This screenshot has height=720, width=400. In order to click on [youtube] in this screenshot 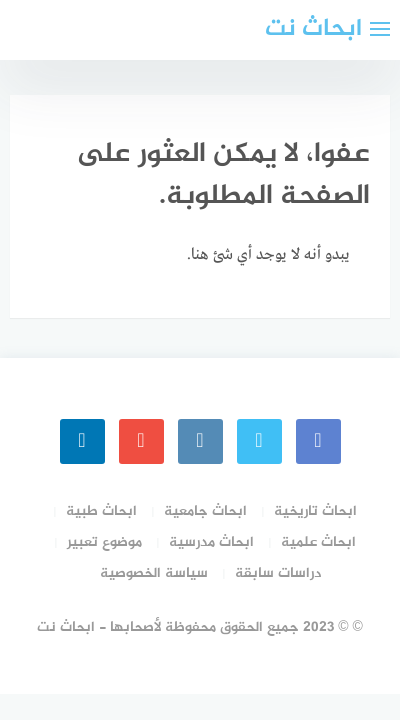, I will do `click(141, 441)`.